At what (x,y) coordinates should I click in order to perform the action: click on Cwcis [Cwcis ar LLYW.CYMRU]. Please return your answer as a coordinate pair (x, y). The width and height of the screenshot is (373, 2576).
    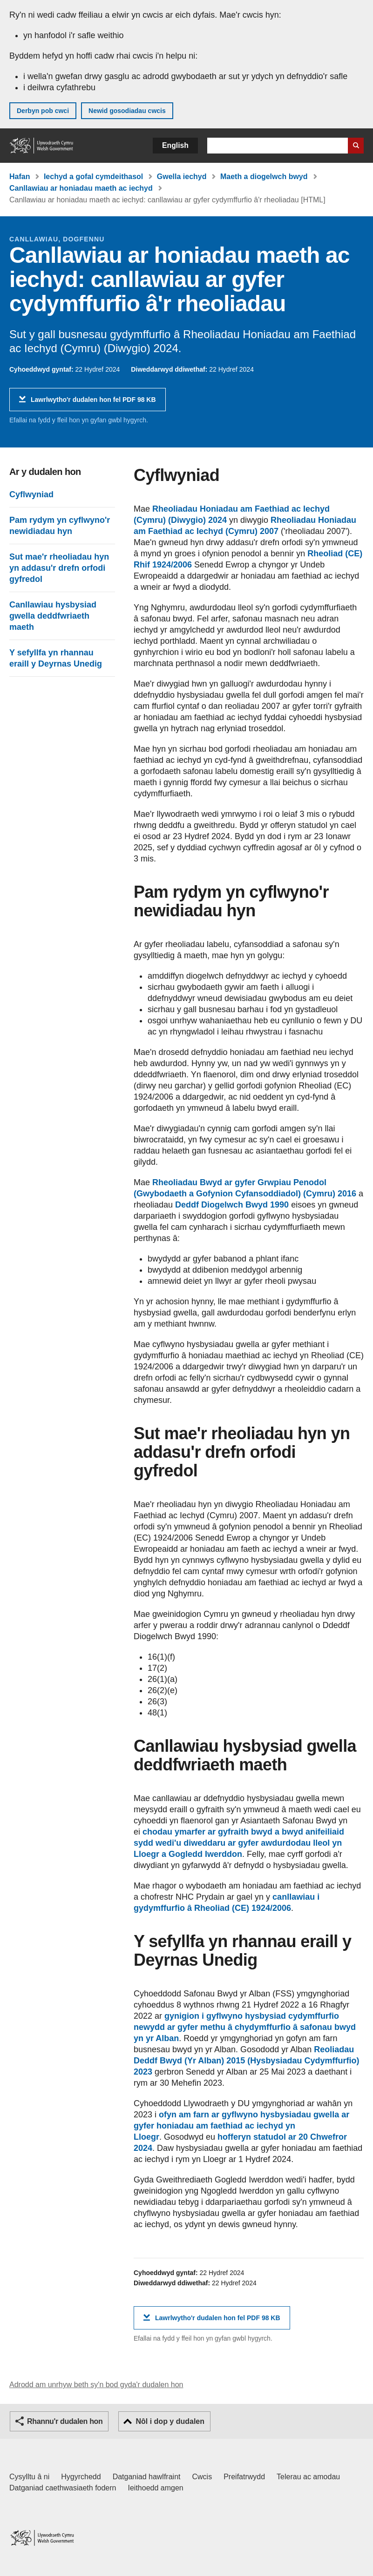
    Looking at the image, I should click on (202, 2477).